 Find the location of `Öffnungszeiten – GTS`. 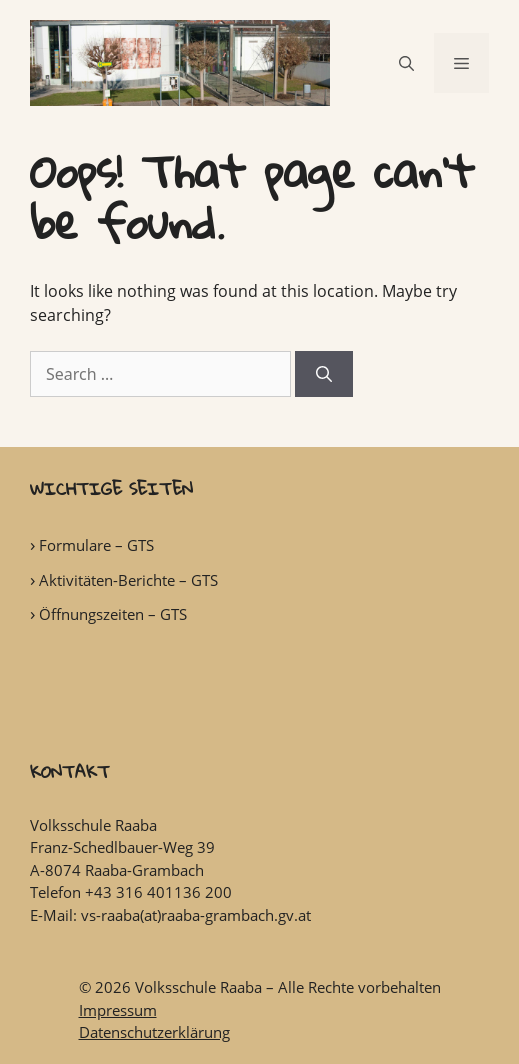

Öffnungszeiten – GTS is located at coordinates (113, 614).